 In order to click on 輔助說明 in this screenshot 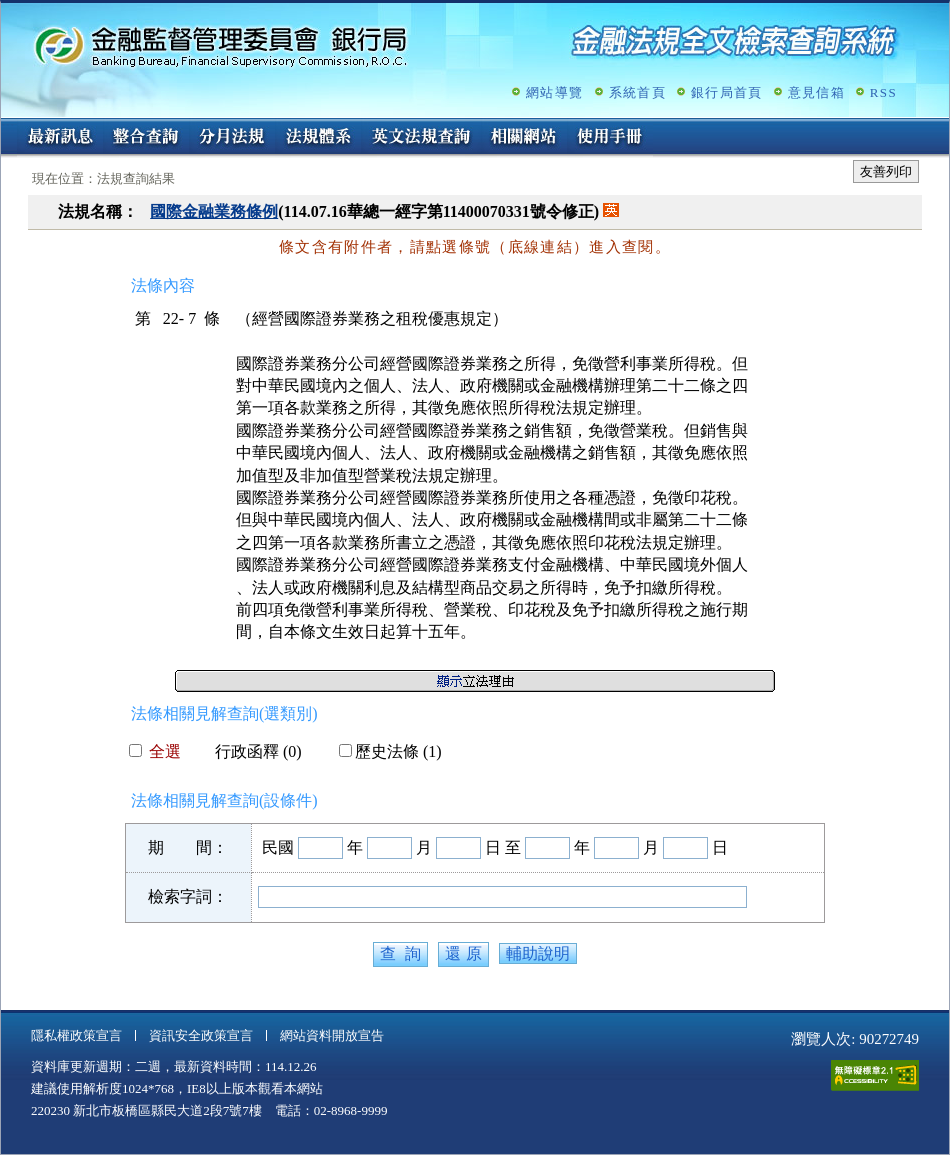, I will do `click(538, 953)`.